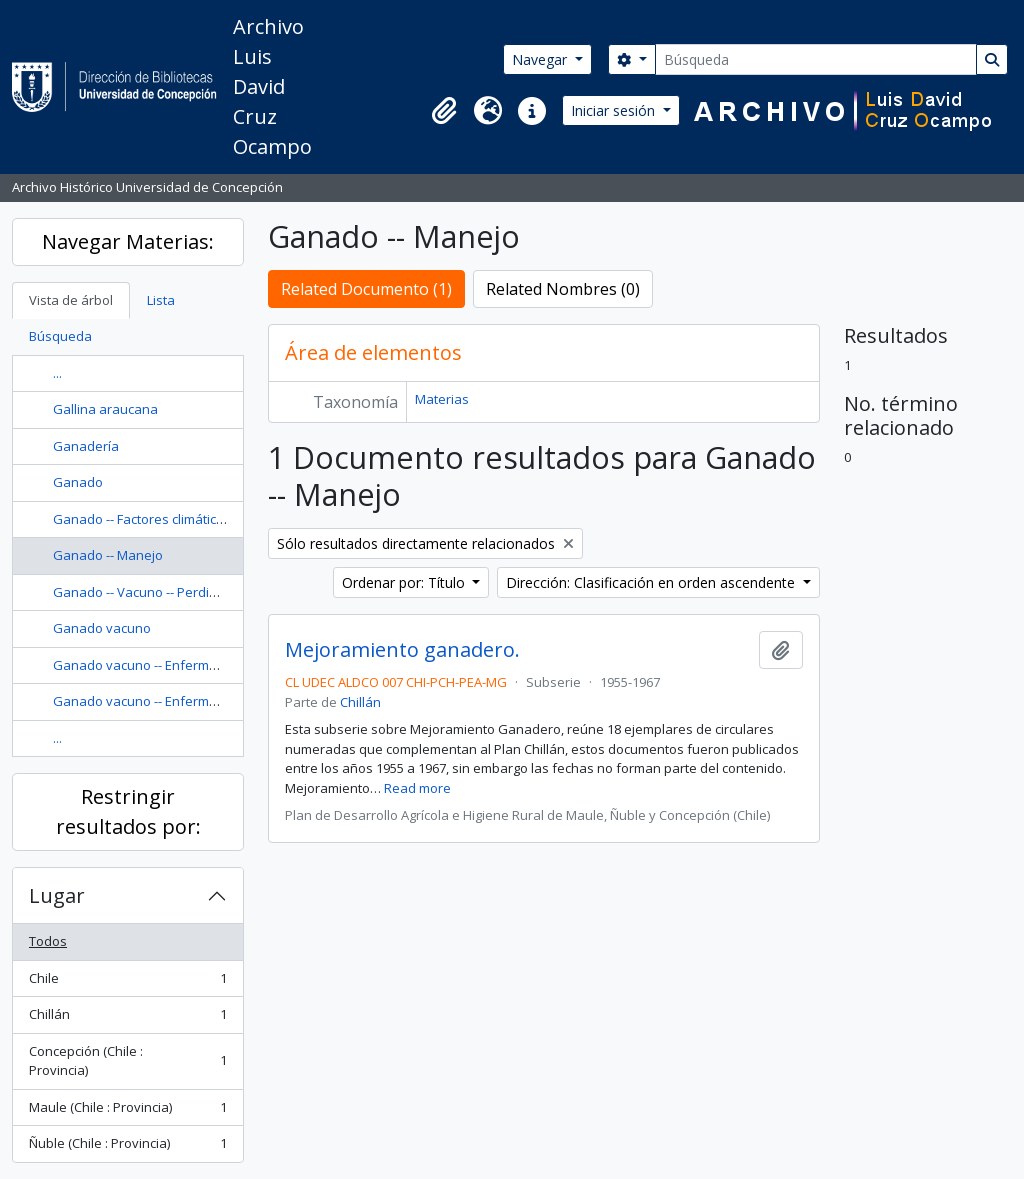  I want to click on Lugar, so click(57, 895).